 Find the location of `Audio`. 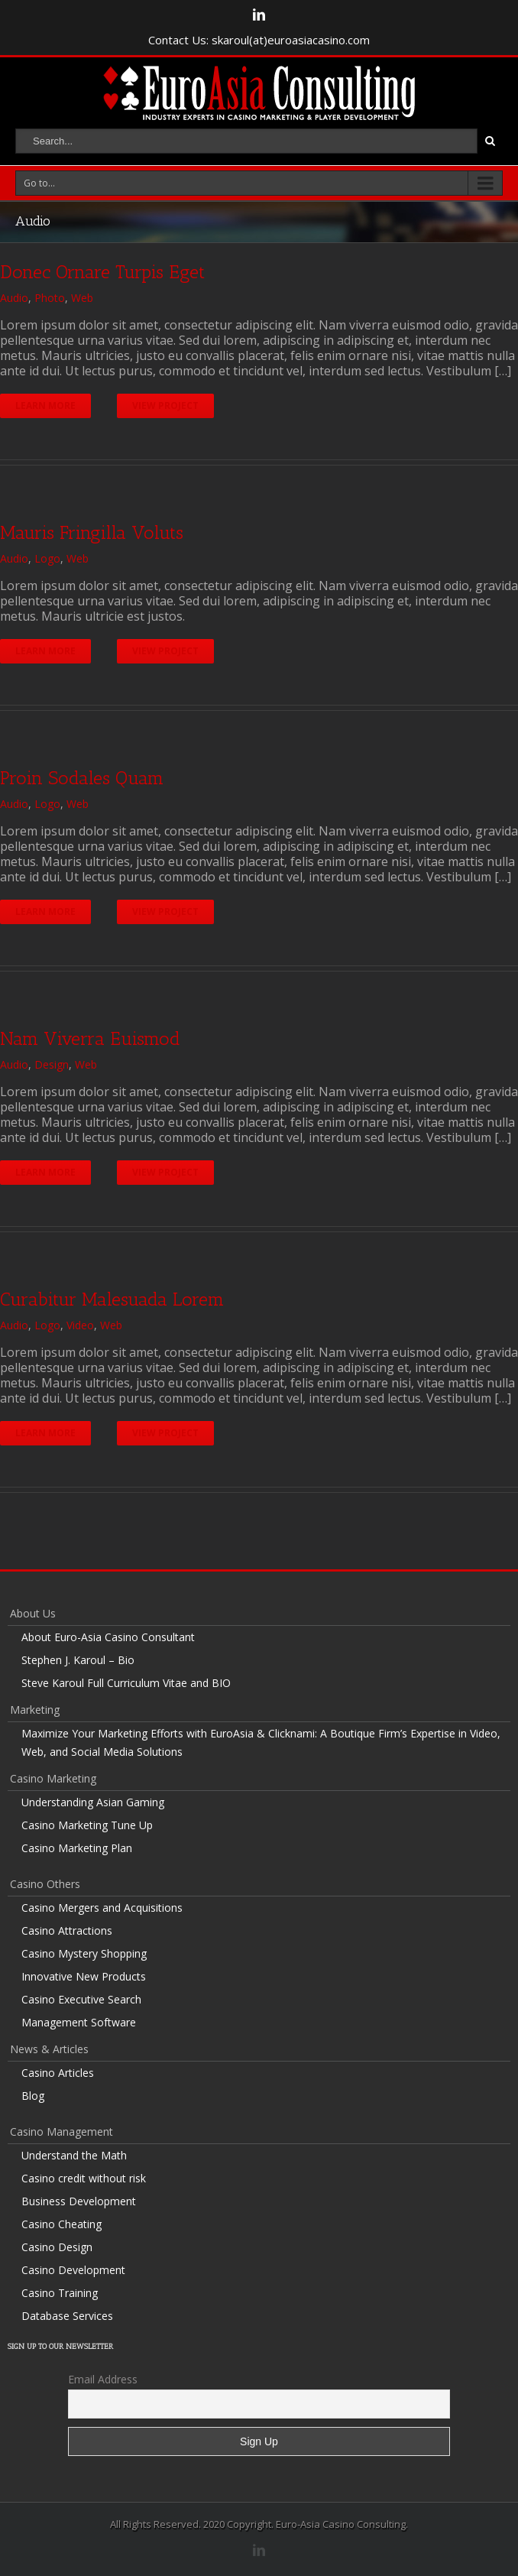

Audio is located at coordinates (14, 297).